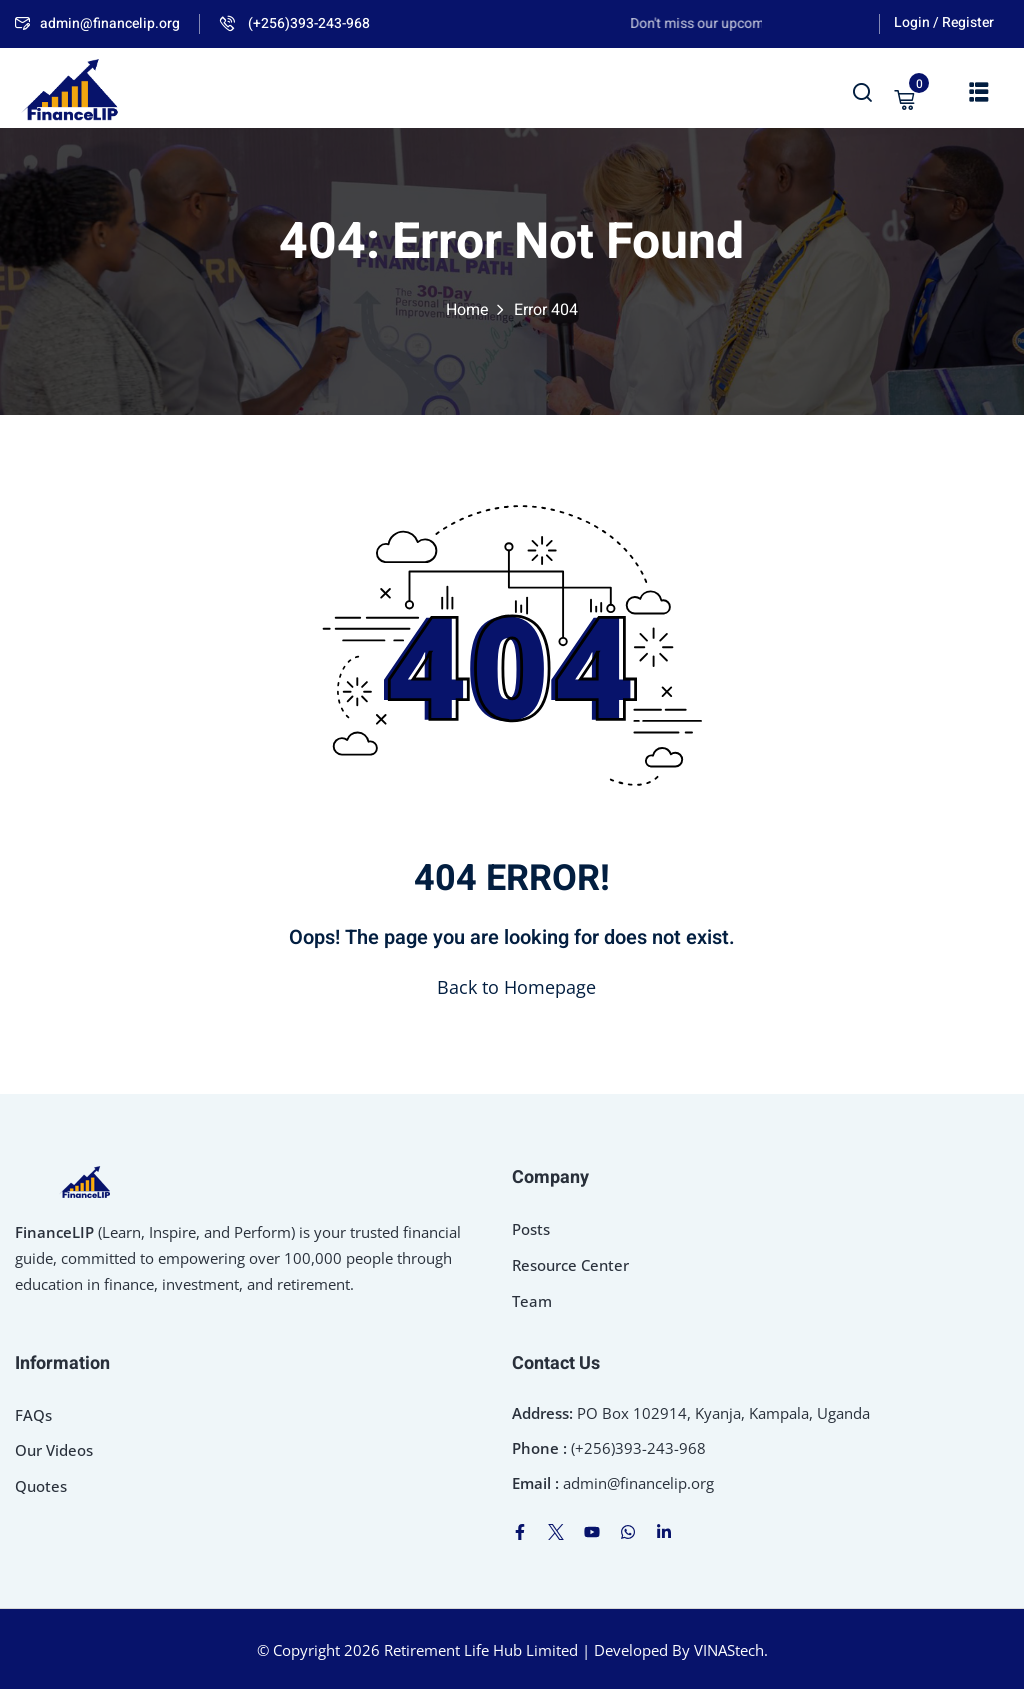 The height and width of the screenshot is (1689, 1024). What do you see at coordinates (944, 22) in the screenshot?
I see `Login / Register` at bounding box center [944, 22].